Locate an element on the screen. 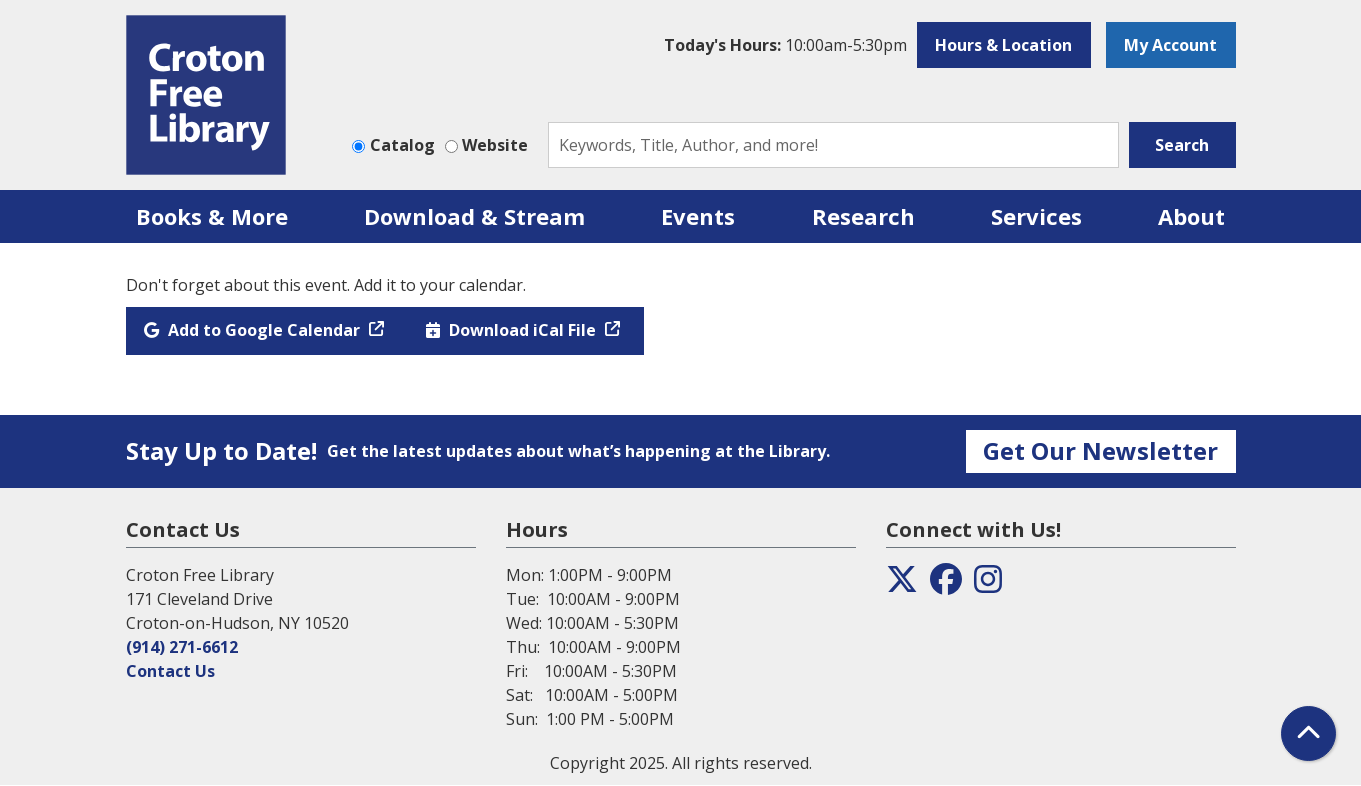 The width and height of the screenshot is (1361, 786). Events [menuitem] is located at coordinates (698, 216).